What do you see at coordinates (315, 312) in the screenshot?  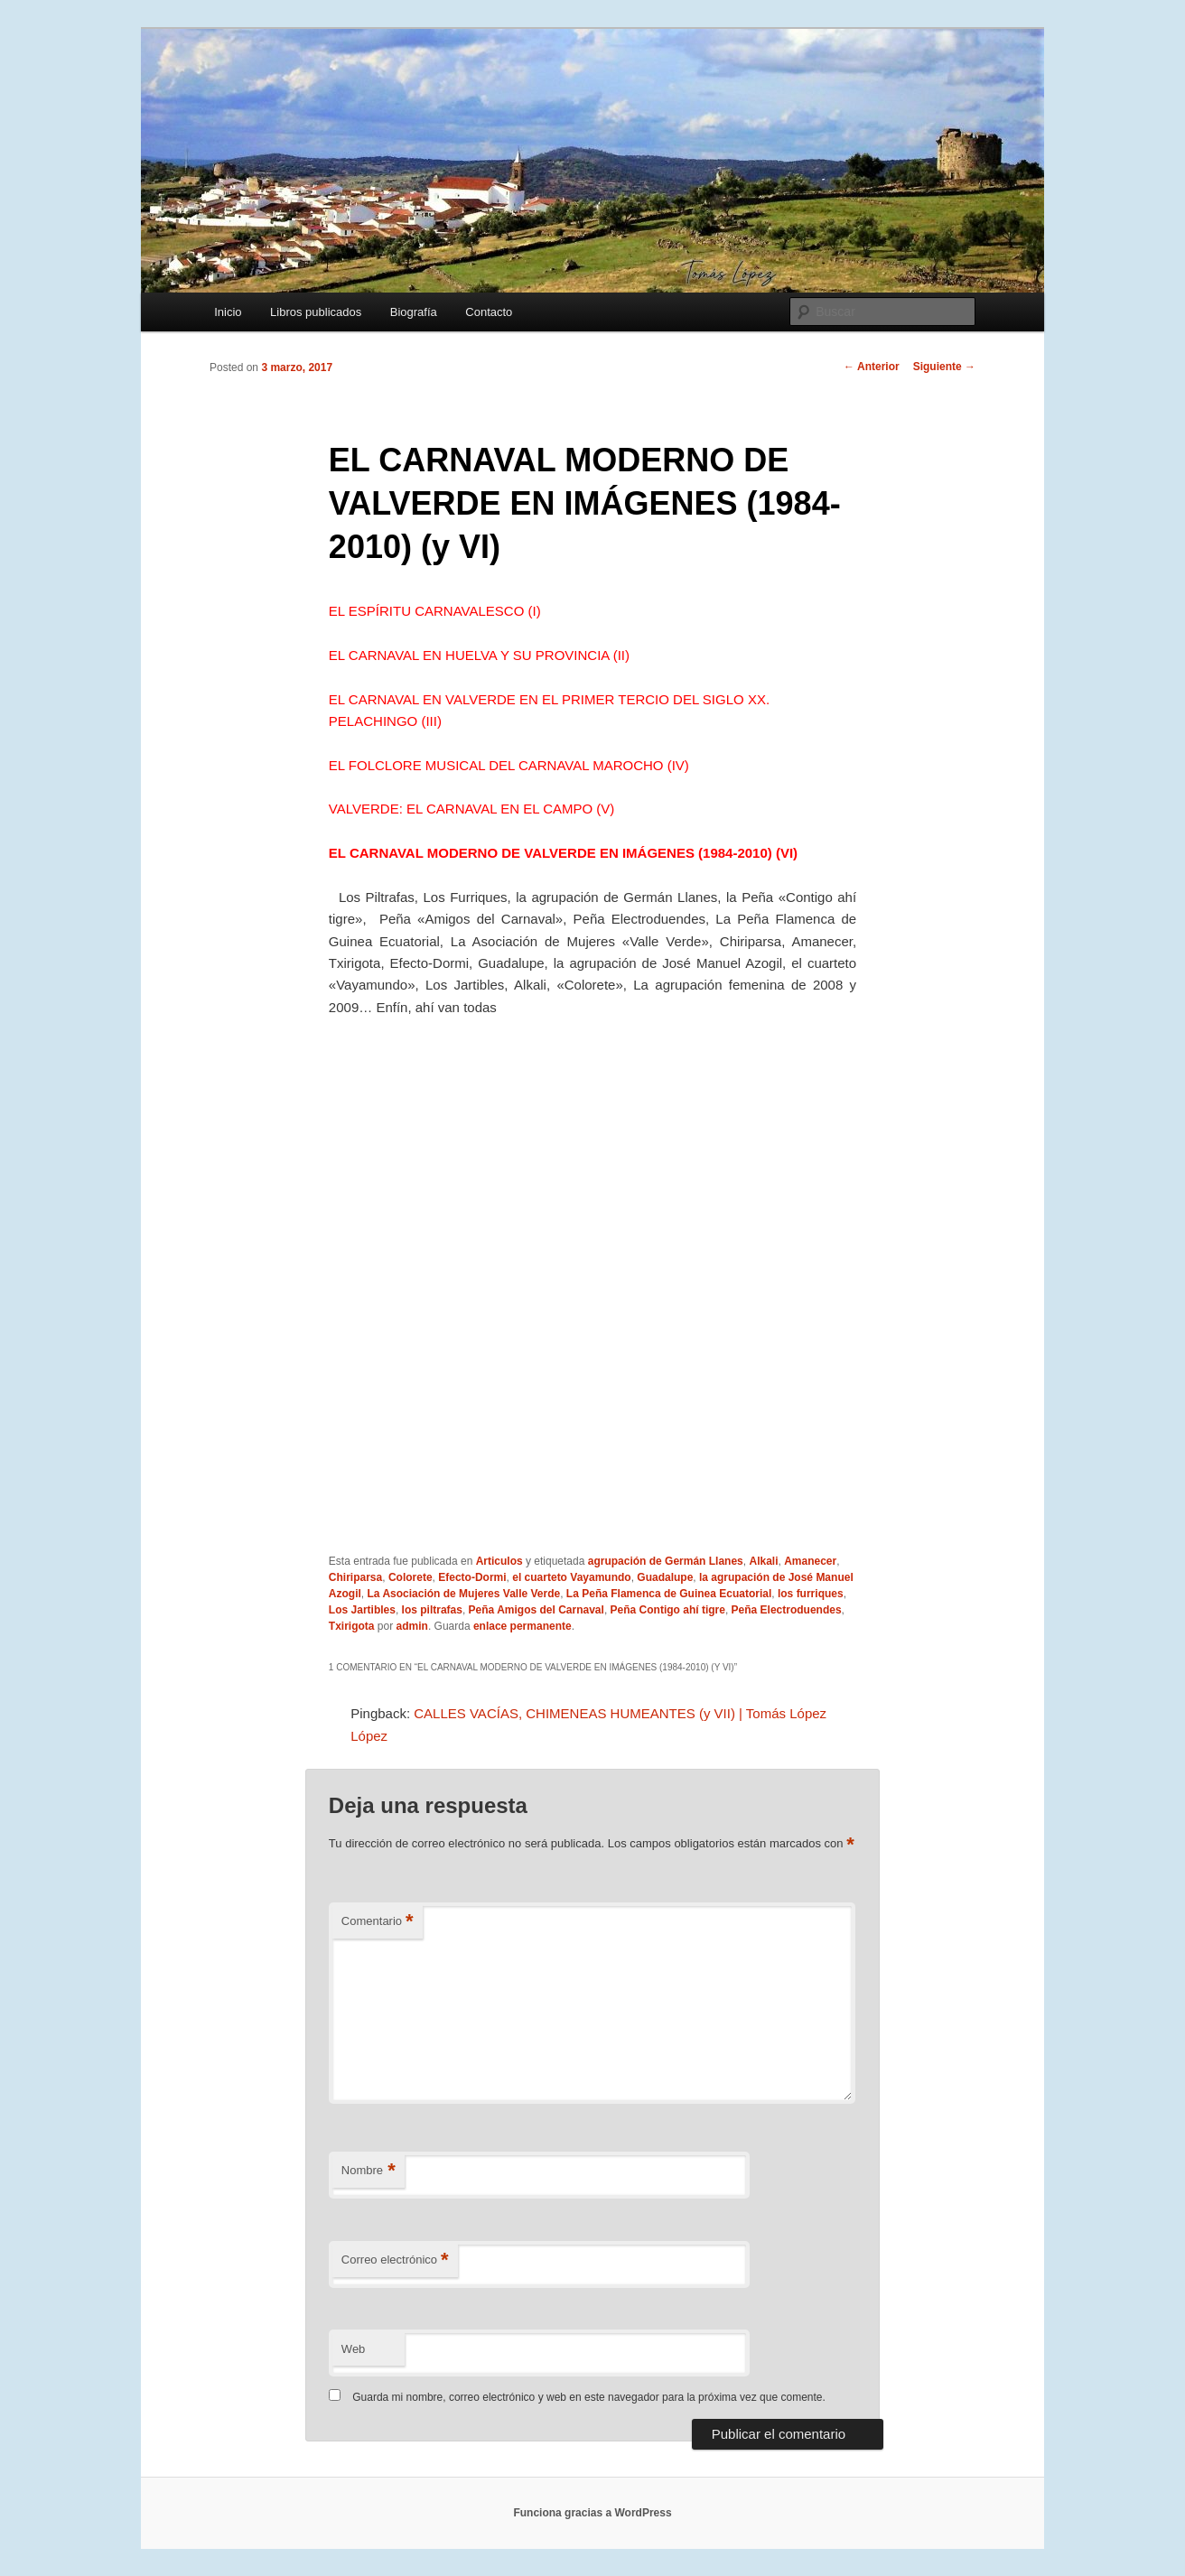 I see `Libros publicados` at bounding box center [315, 312].